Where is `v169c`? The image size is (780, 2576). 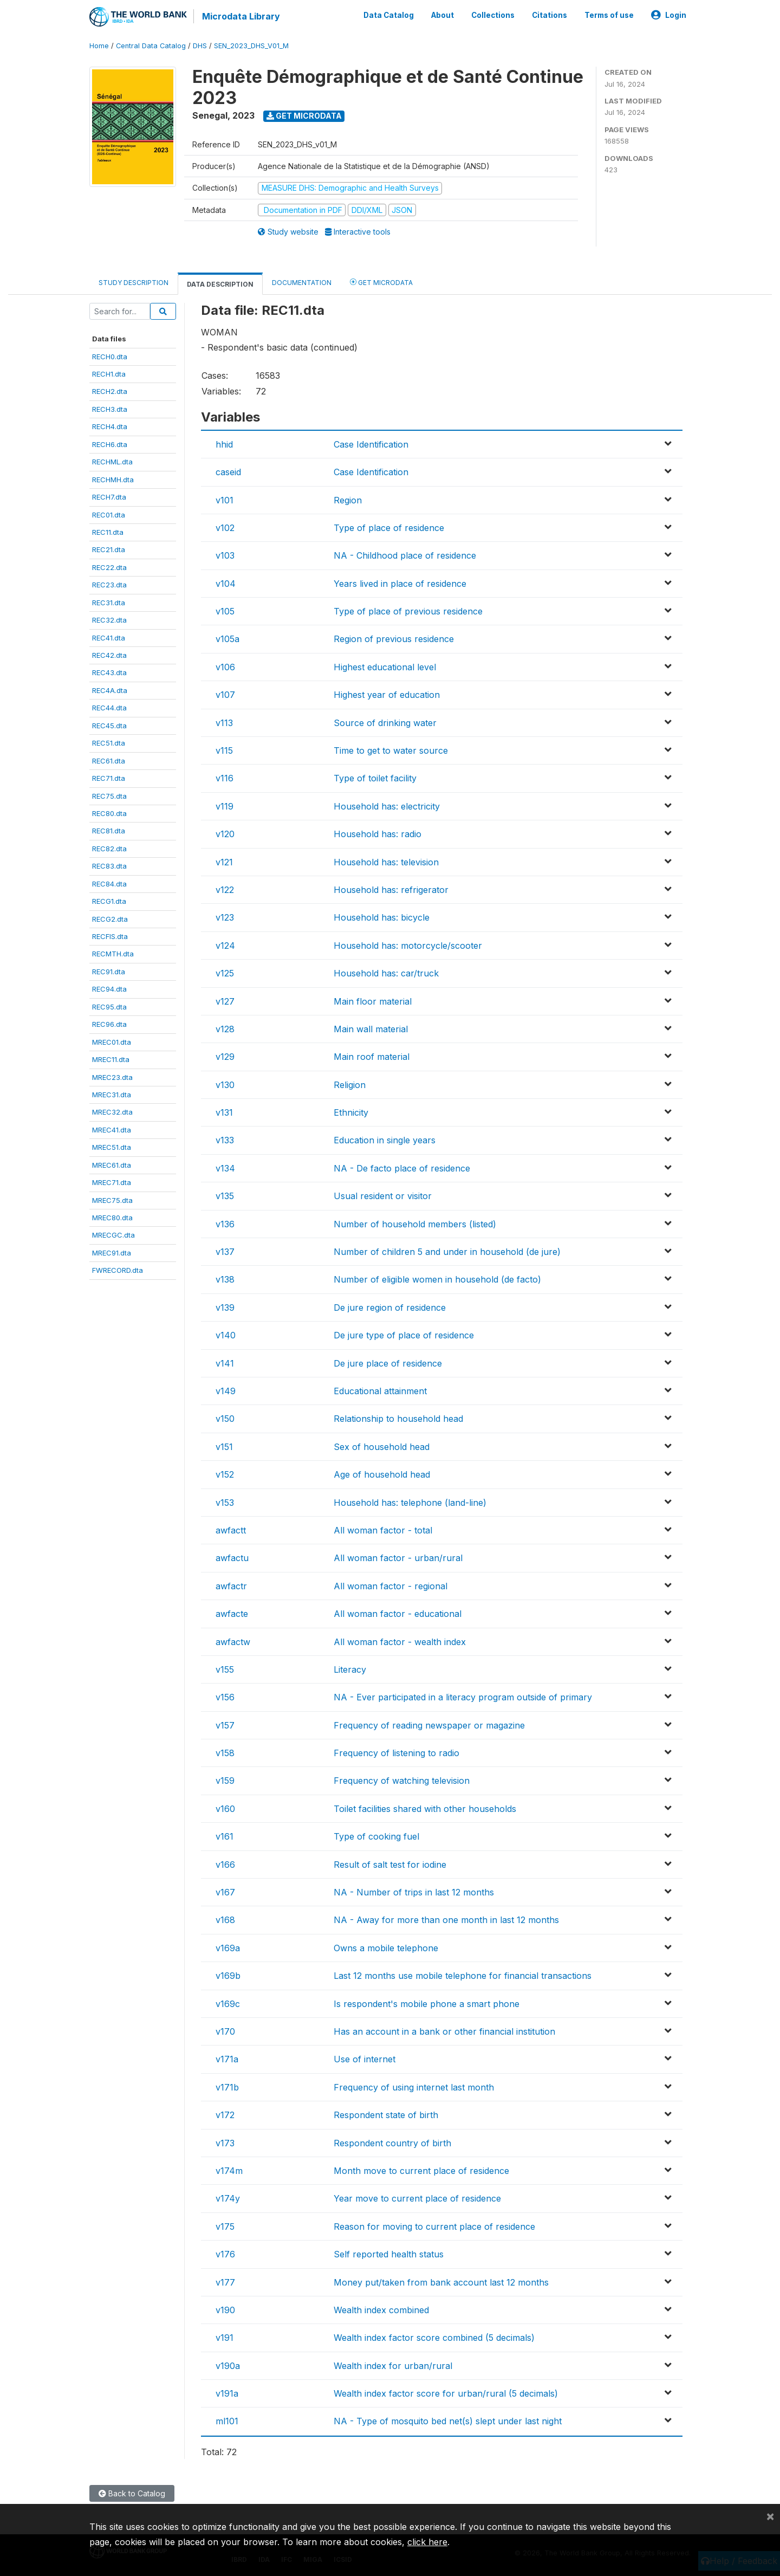
v169c is located at coordinates (228, 2003).